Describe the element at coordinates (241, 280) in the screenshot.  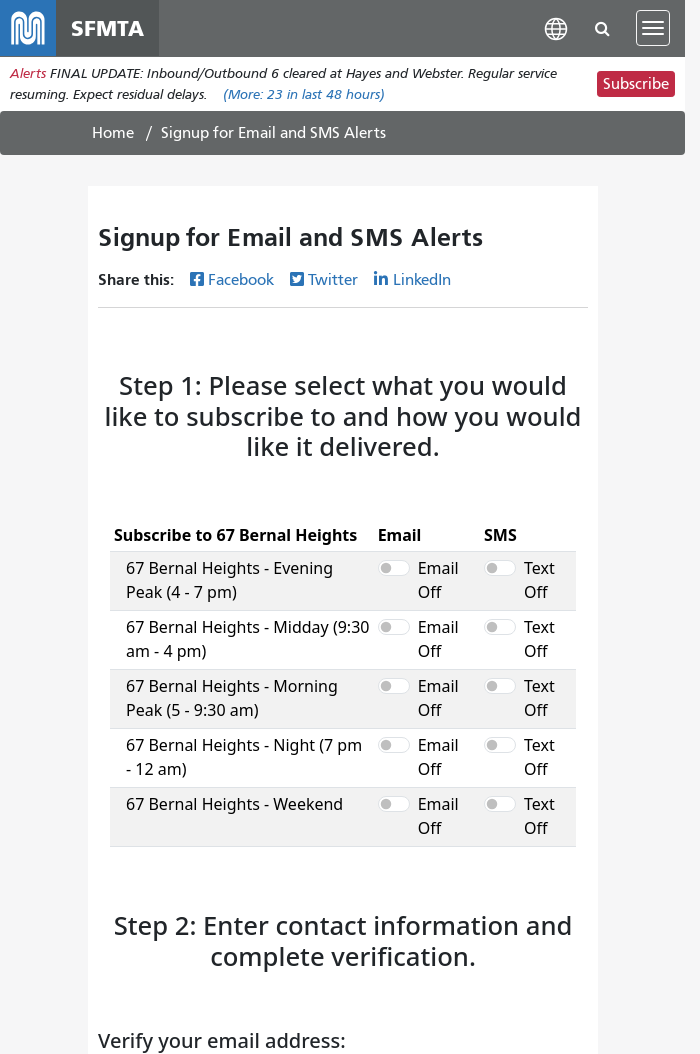
I see `Facebook` at that location.